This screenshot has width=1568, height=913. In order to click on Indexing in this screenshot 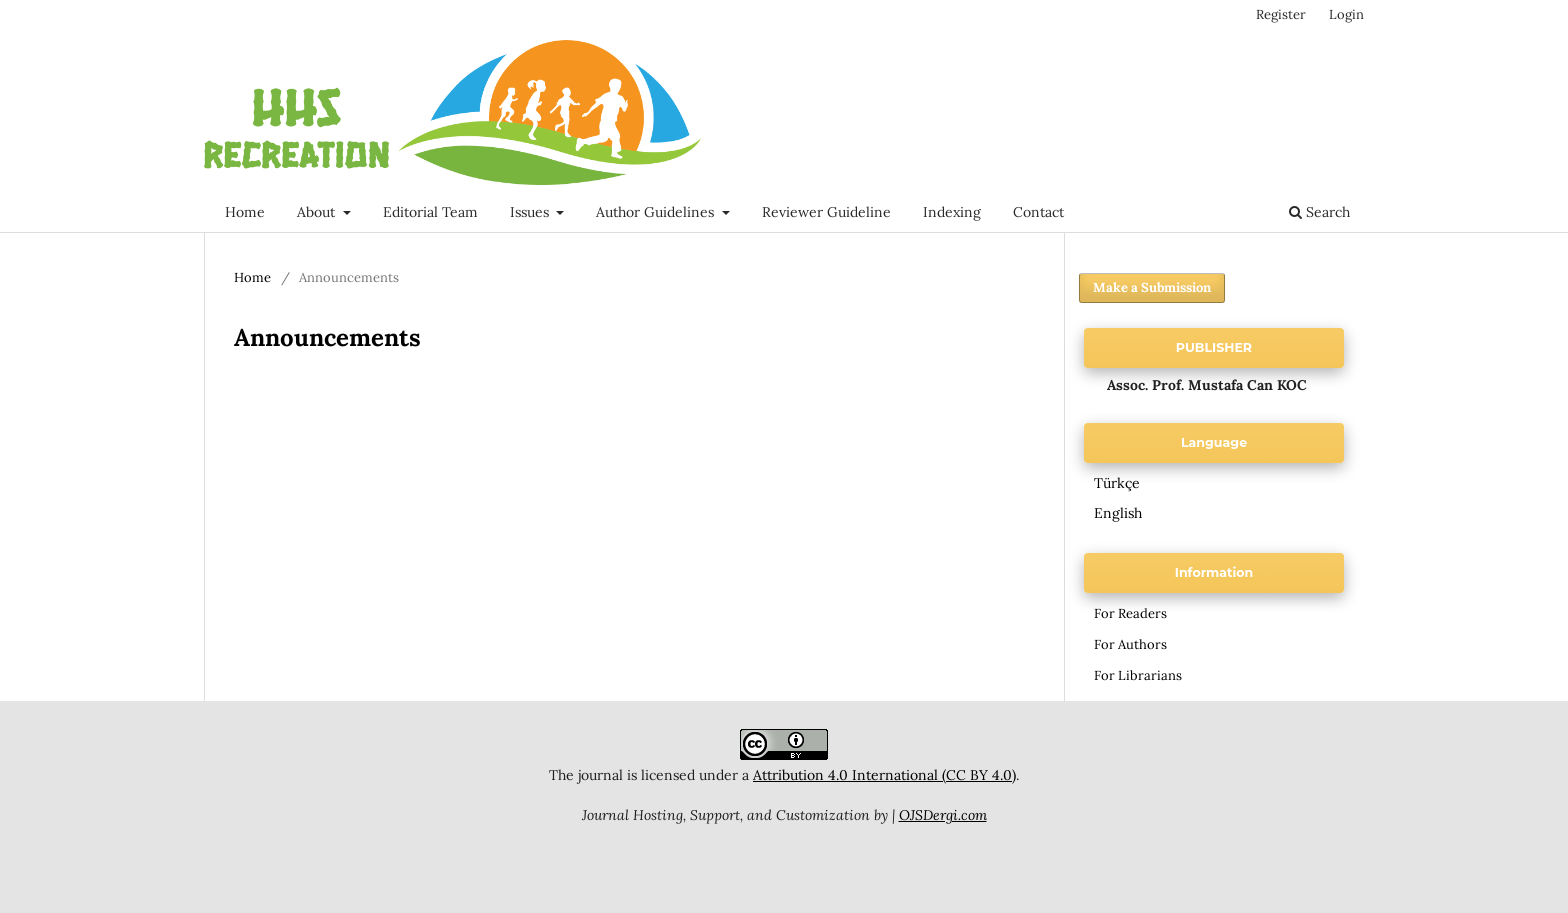, I will do `click(952, 212)`.